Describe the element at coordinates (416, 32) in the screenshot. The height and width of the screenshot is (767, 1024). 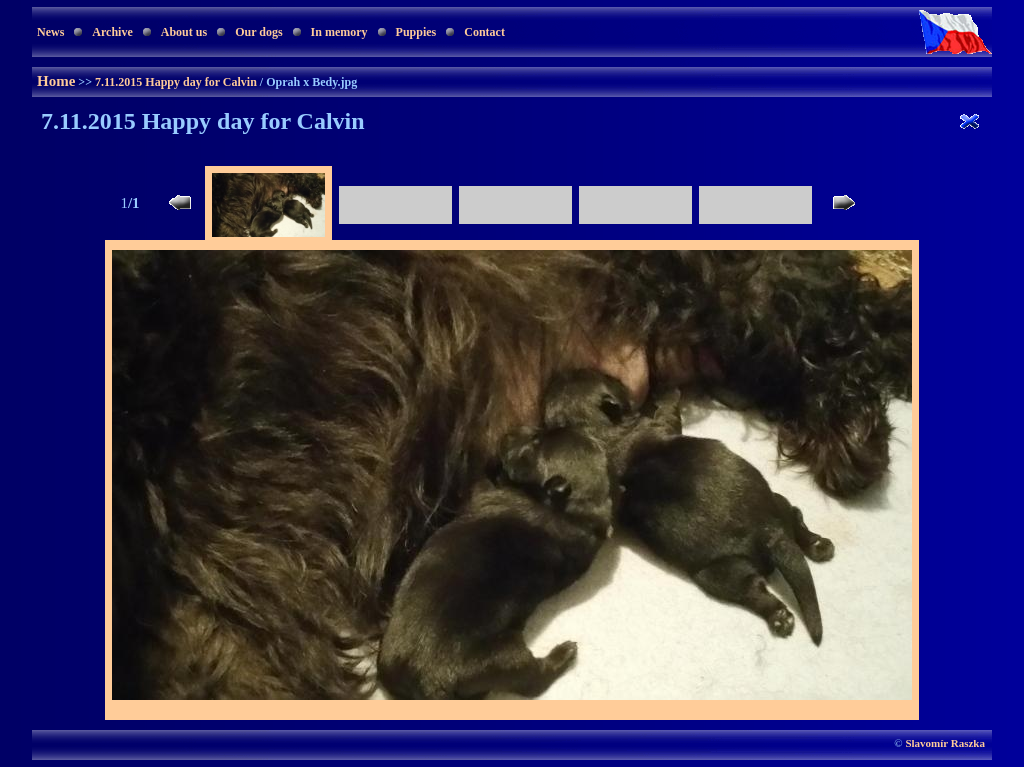
I see `Puppies` at that location.